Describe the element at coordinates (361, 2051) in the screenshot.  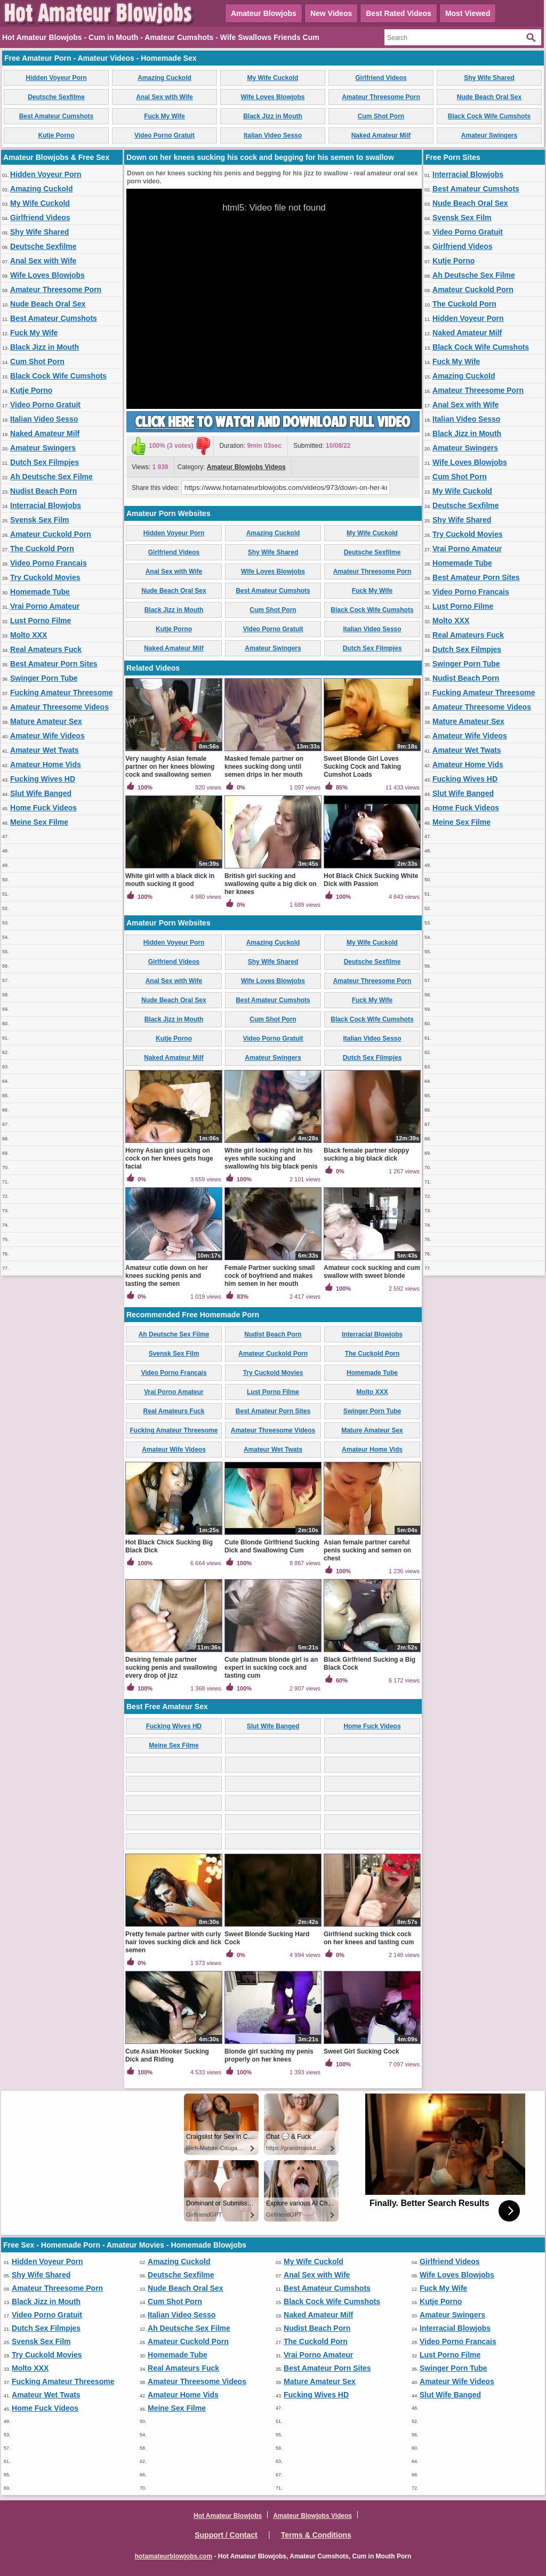
I see `Sweet Girl Sucking Cock` at that location.